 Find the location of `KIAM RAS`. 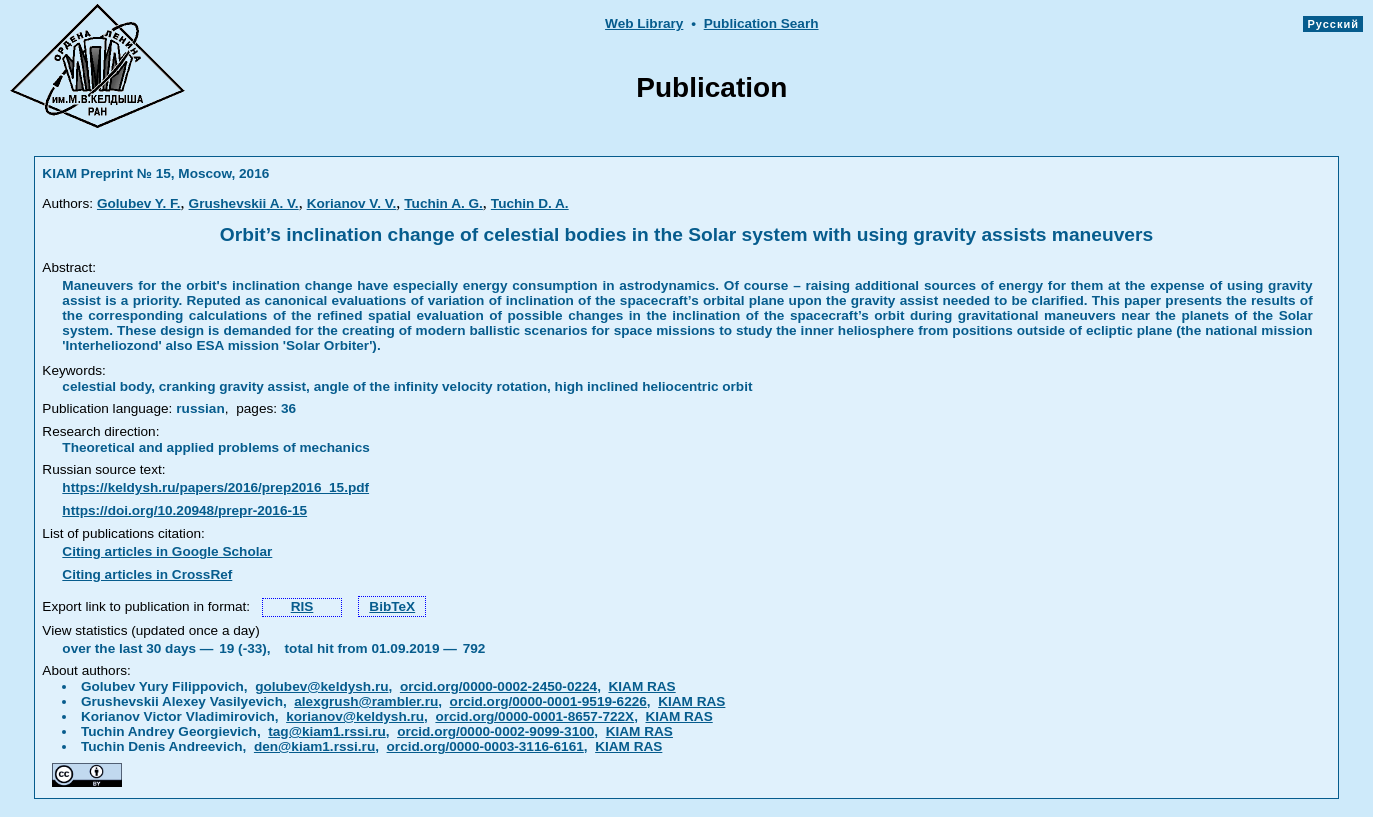

KIAM RAS is located at coordinates (641, 686).